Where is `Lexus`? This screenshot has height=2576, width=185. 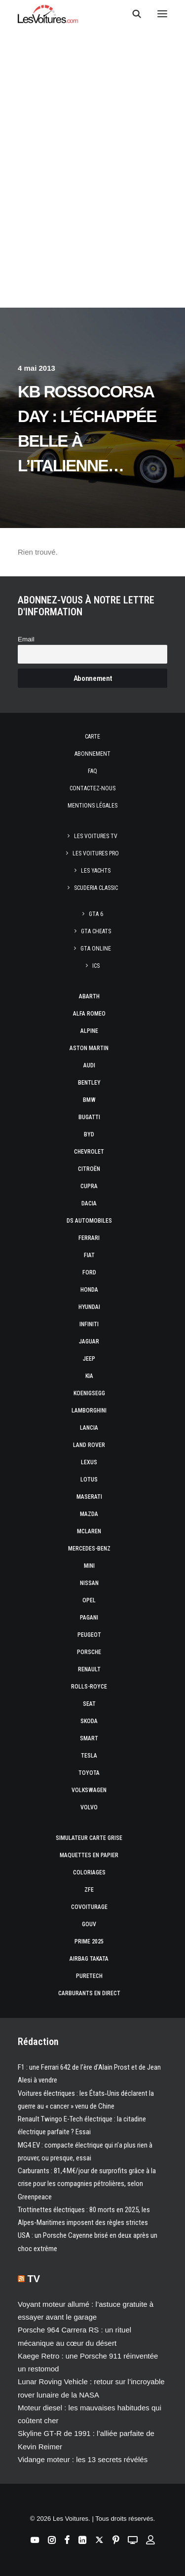
Lexus is located at coordinates (89, 1462).